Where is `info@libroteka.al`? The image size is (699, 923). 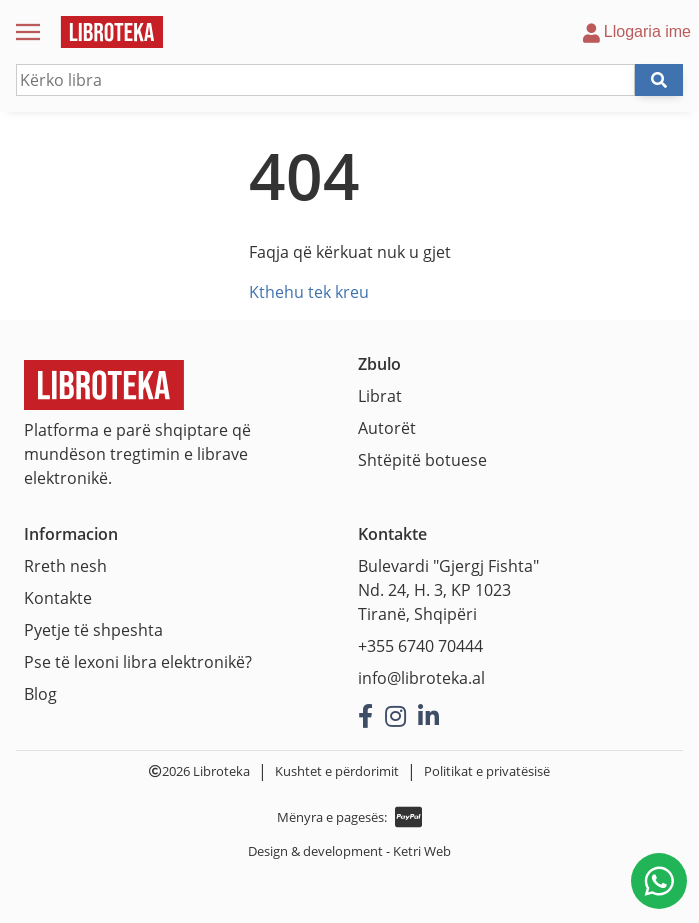 info@libroteka.al is located at coordinates (421, 678).